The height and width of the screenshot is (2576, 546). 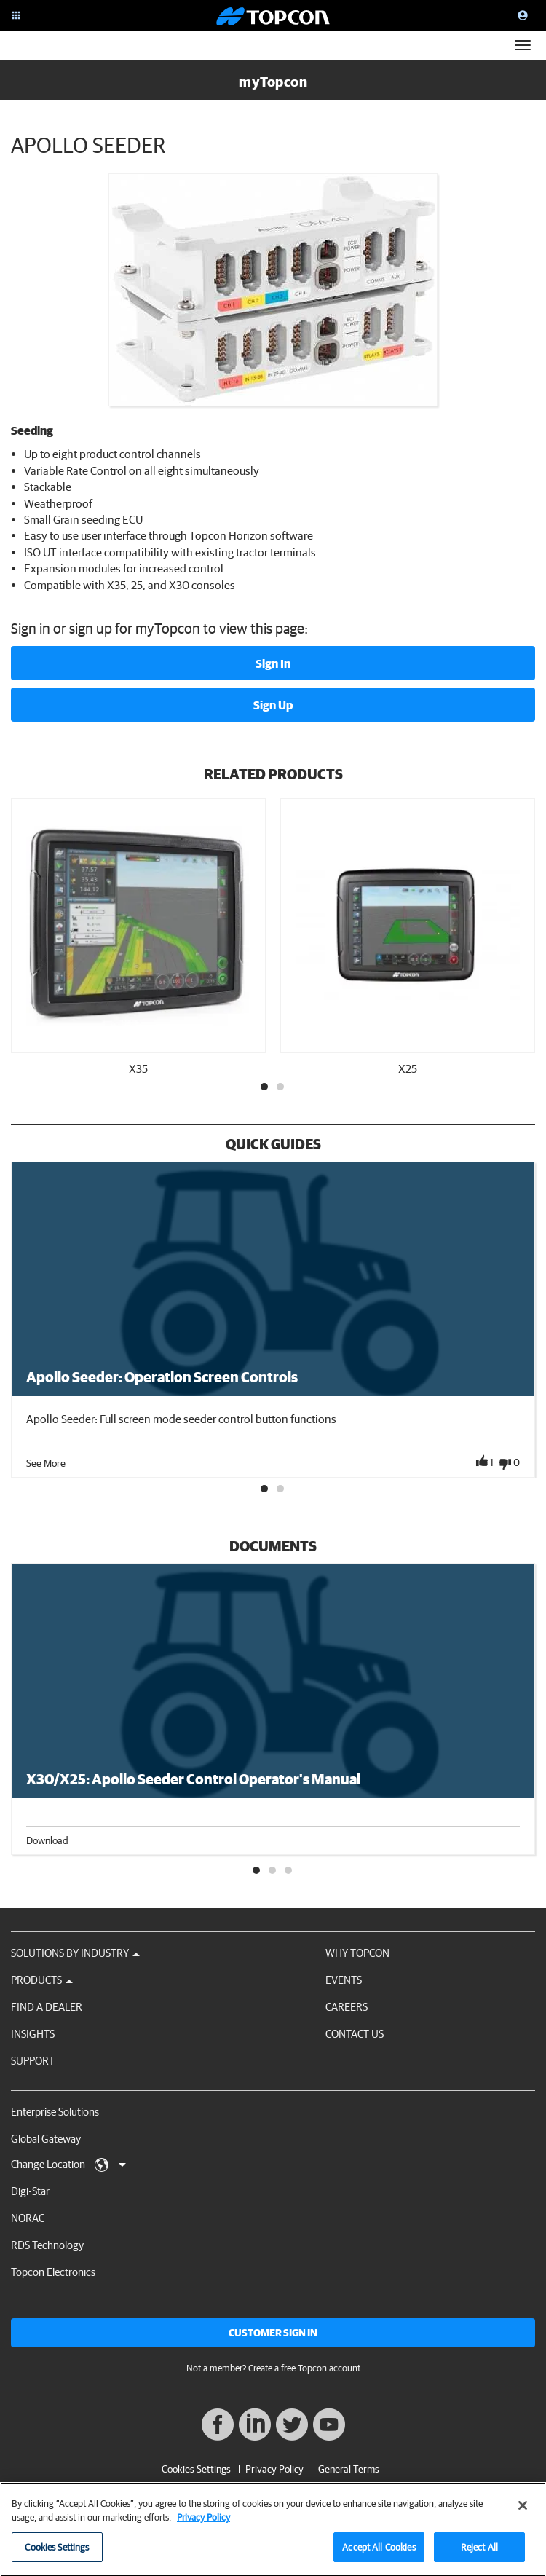 I want to click on NORAC, so click(x=27, y=2218).